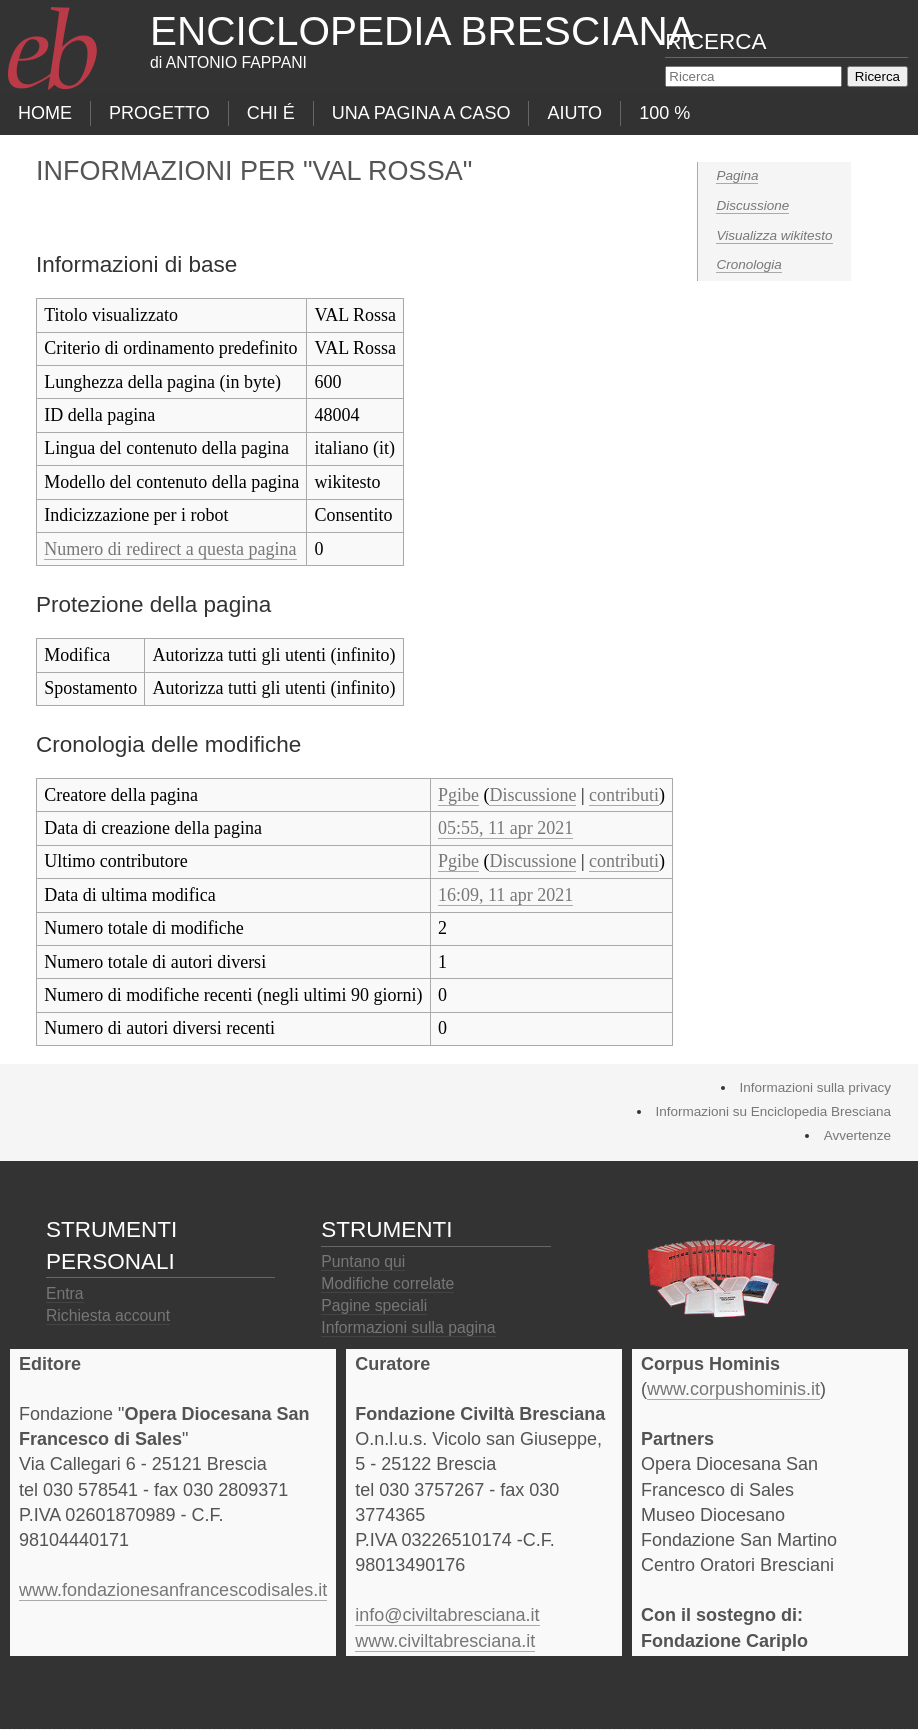 Image resolution: width=918 pixels, height=1730 pixels. I want to click on Modifiche correlate, so click(387, 1283).